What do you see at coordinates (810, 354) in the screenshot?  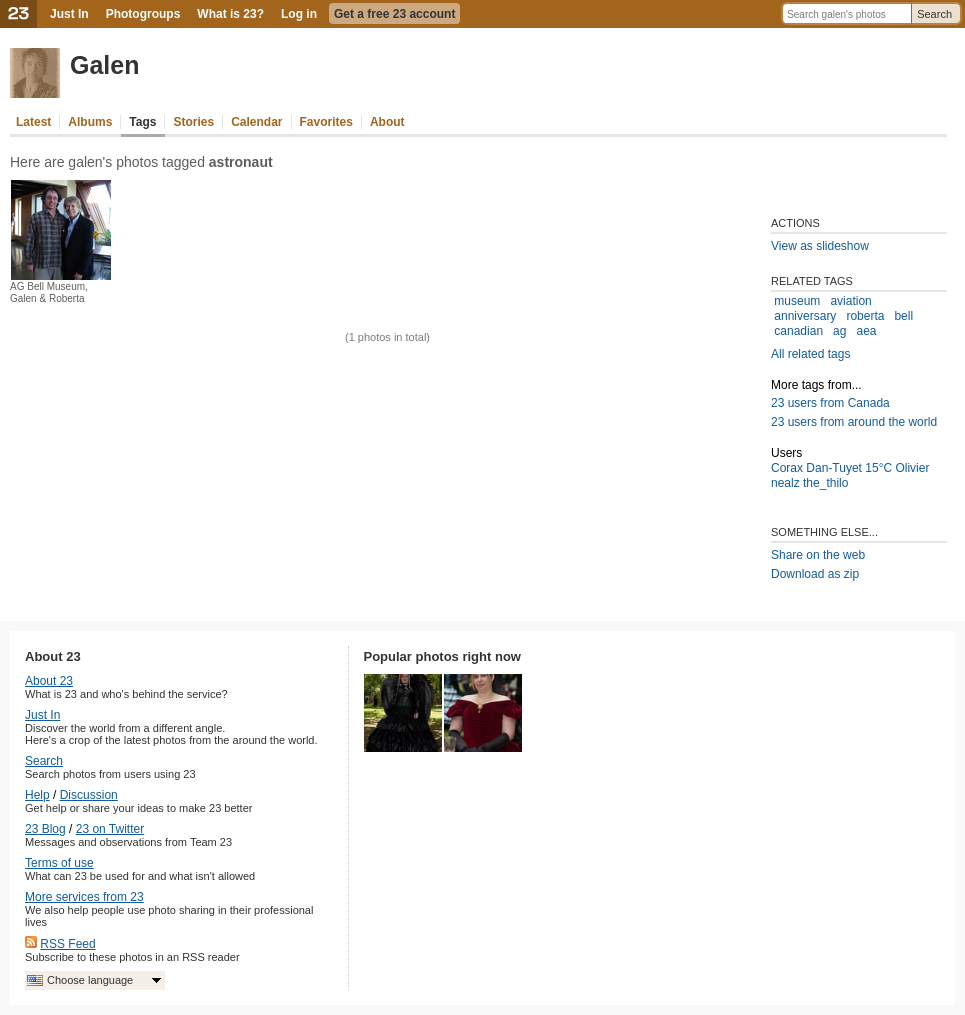 I see `All related tags` at bounding box center [810, 354].